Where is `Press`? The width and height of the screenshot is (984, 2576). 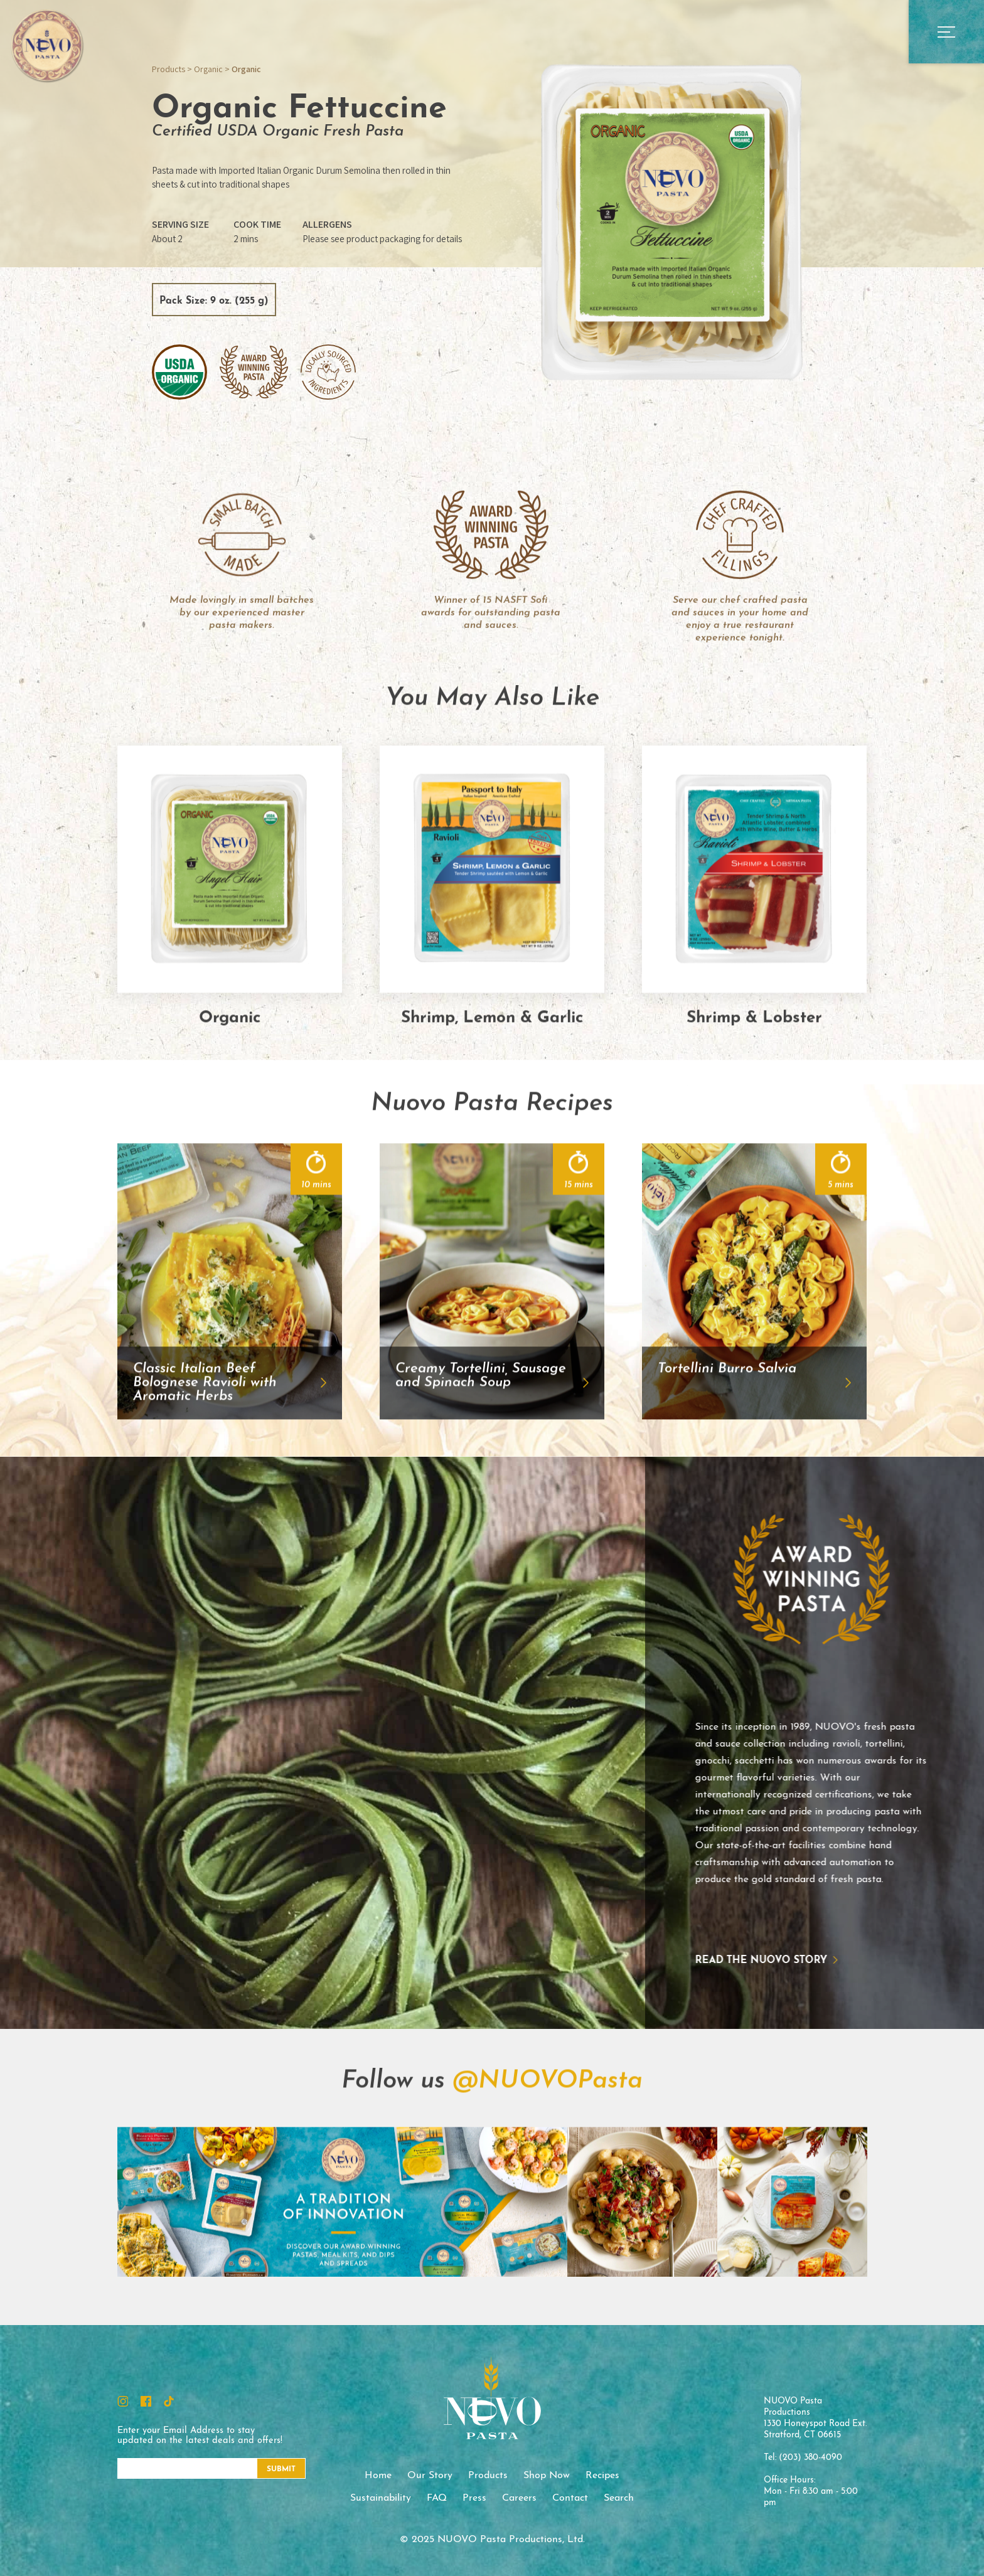 Press is located at coordinates (474, 2498).